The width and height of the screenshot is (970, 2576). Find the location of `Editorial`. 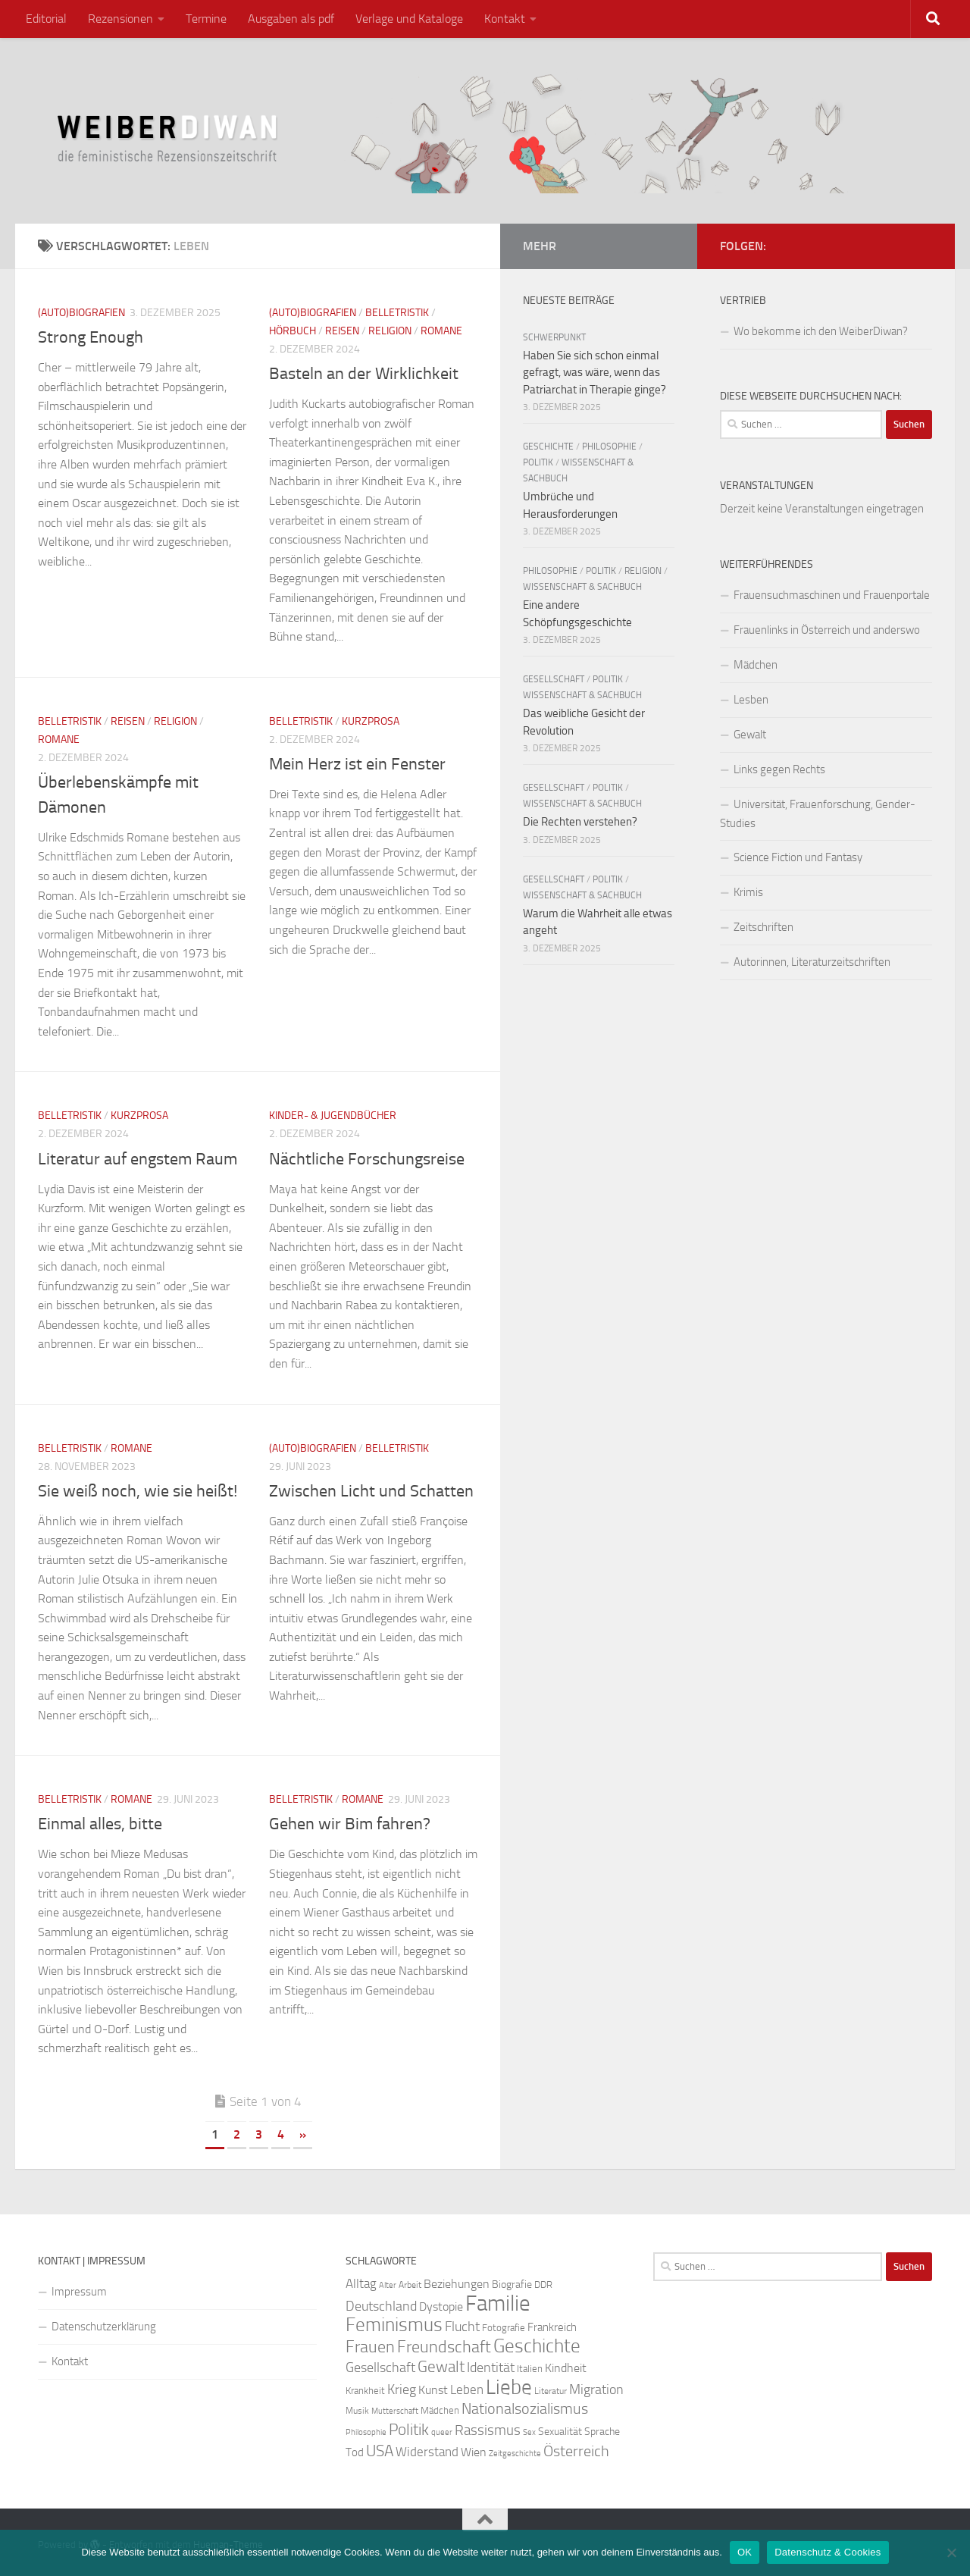

Editorial is located at coordinates (46, 18).